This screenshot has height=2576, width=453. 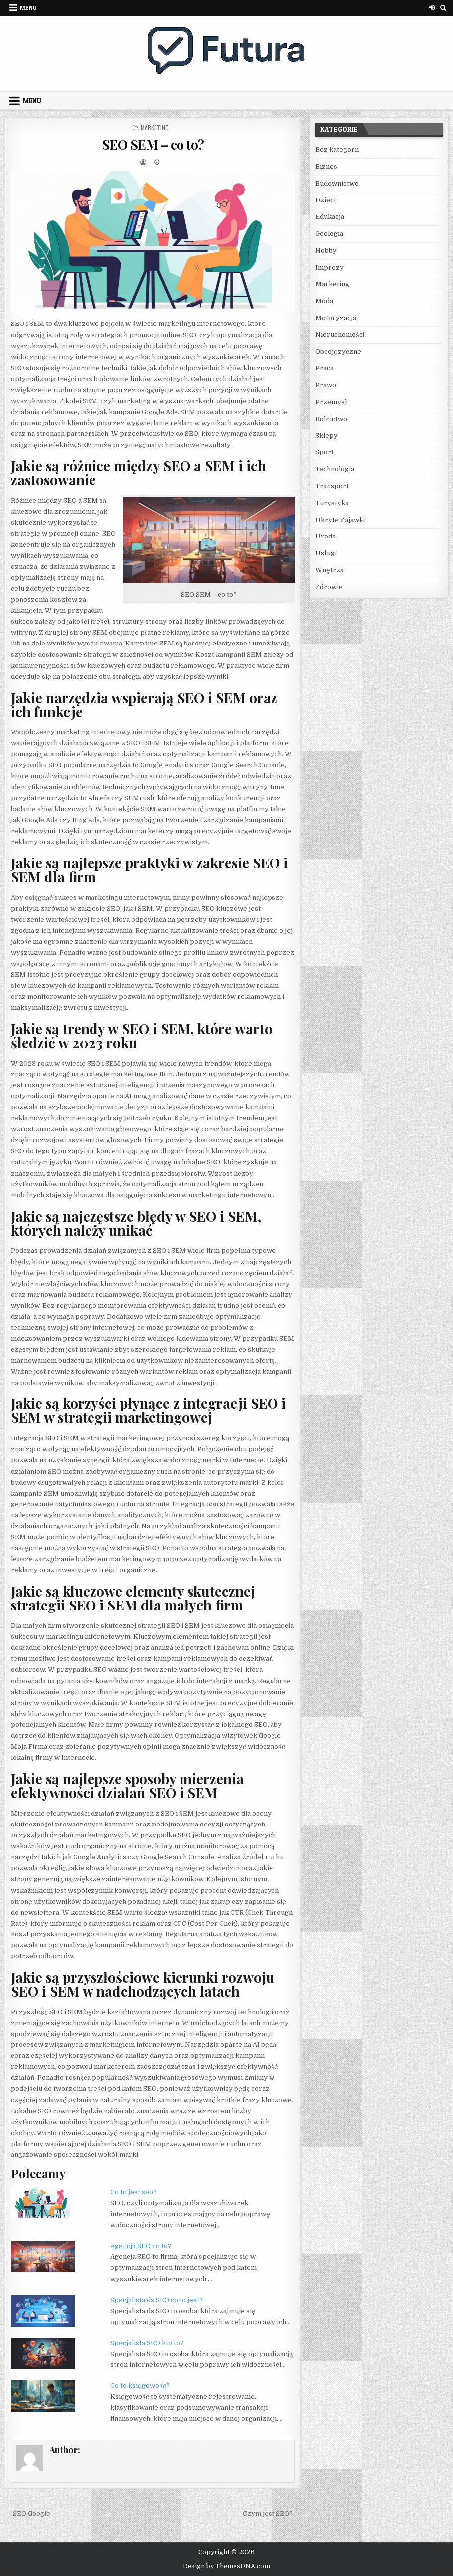 I want to click on Bez kategorii, so click(x=337, y=149).